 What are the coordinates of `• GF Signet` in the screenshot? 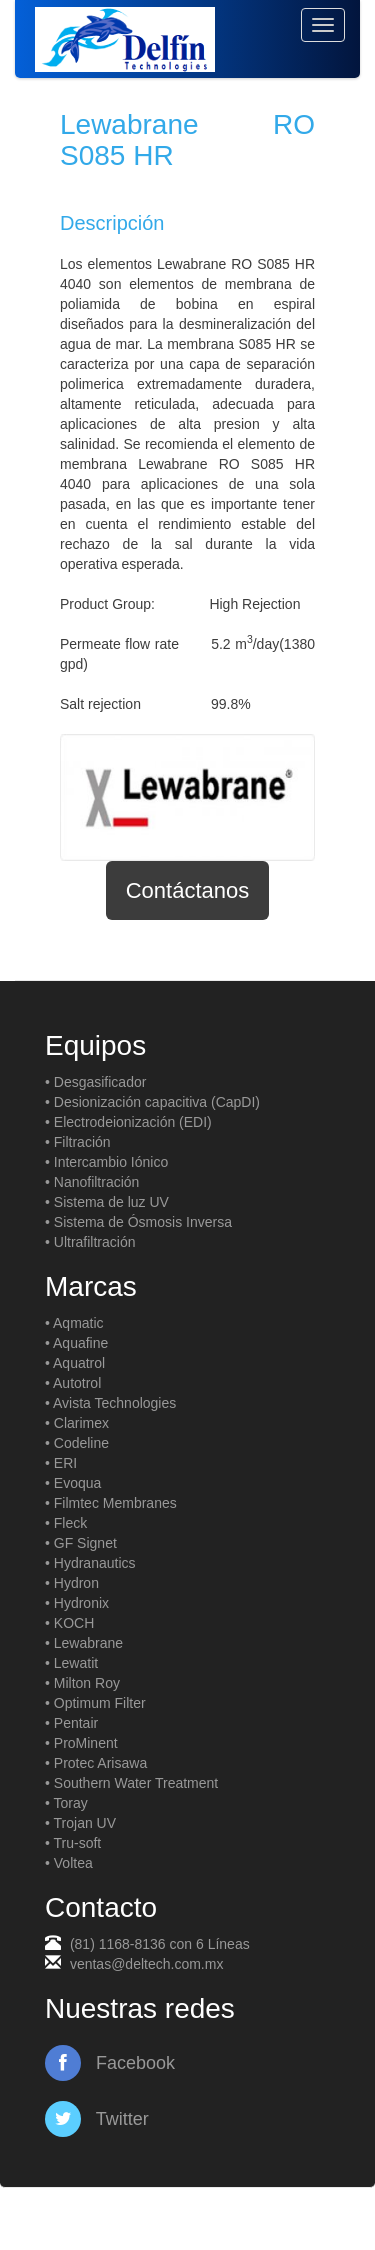 It's located at (81, 1543).